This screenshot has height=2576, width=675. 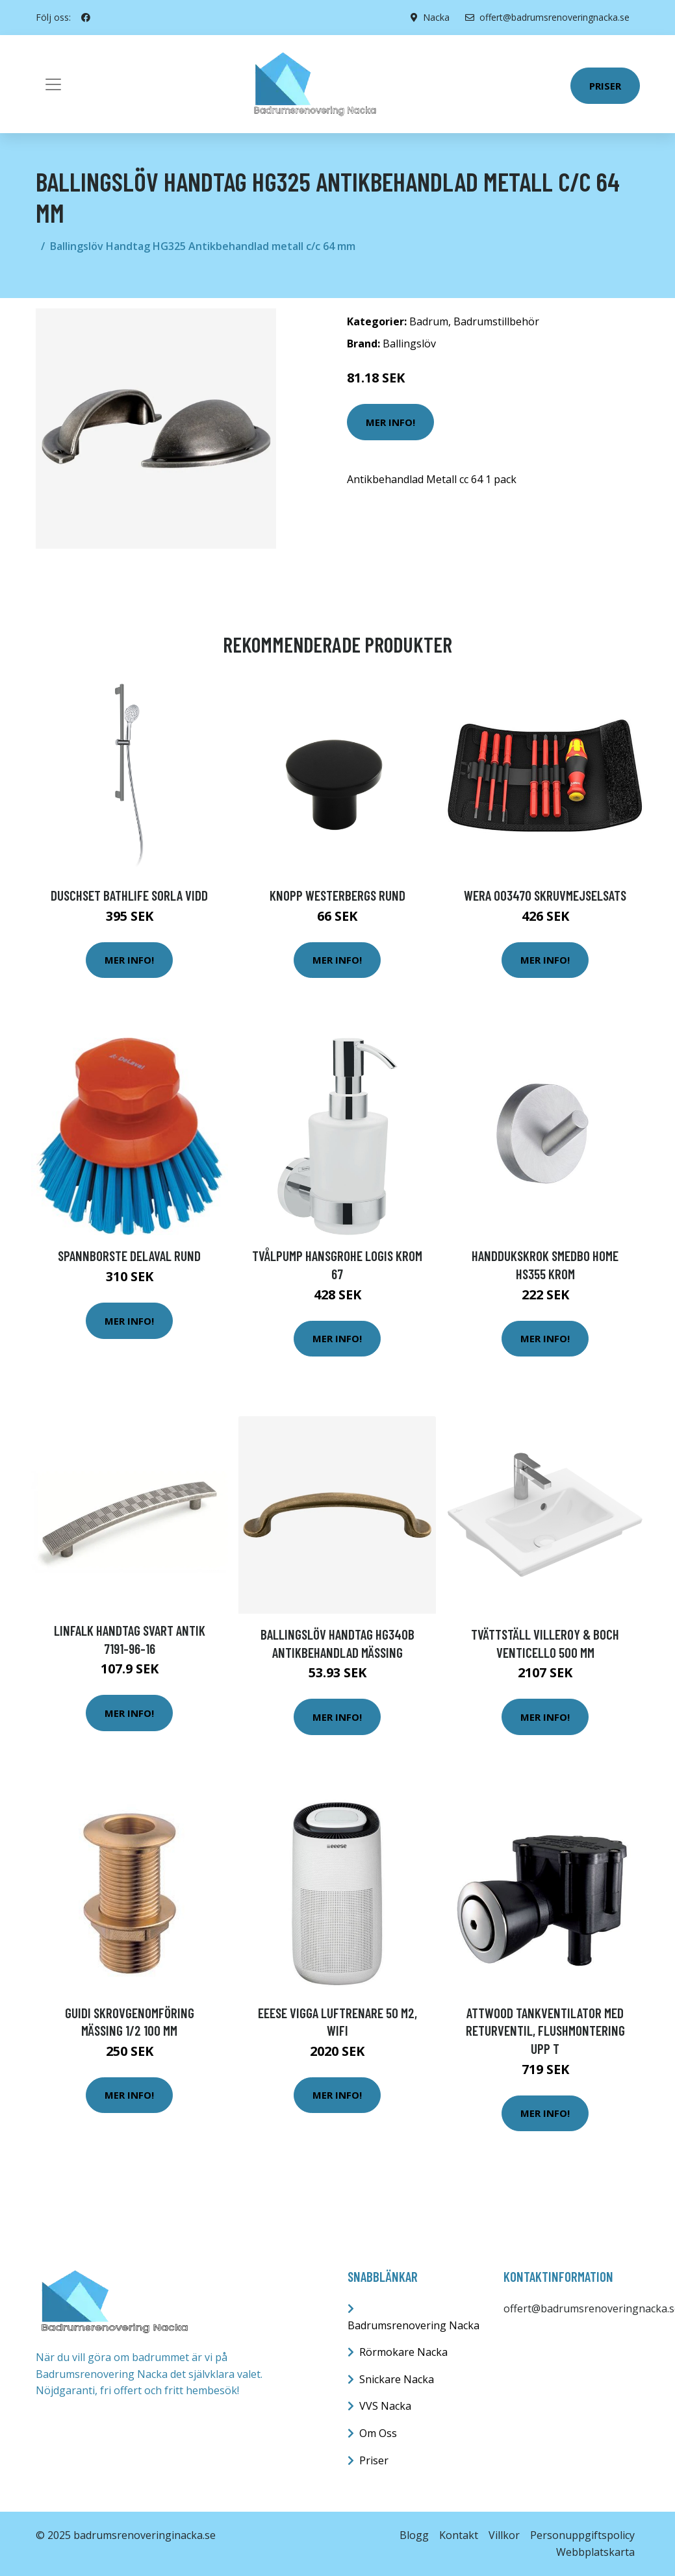 What do you see at coordinates (428, 321) in the screenshot?
I see `Badrum` at bounding box center [428, 321].